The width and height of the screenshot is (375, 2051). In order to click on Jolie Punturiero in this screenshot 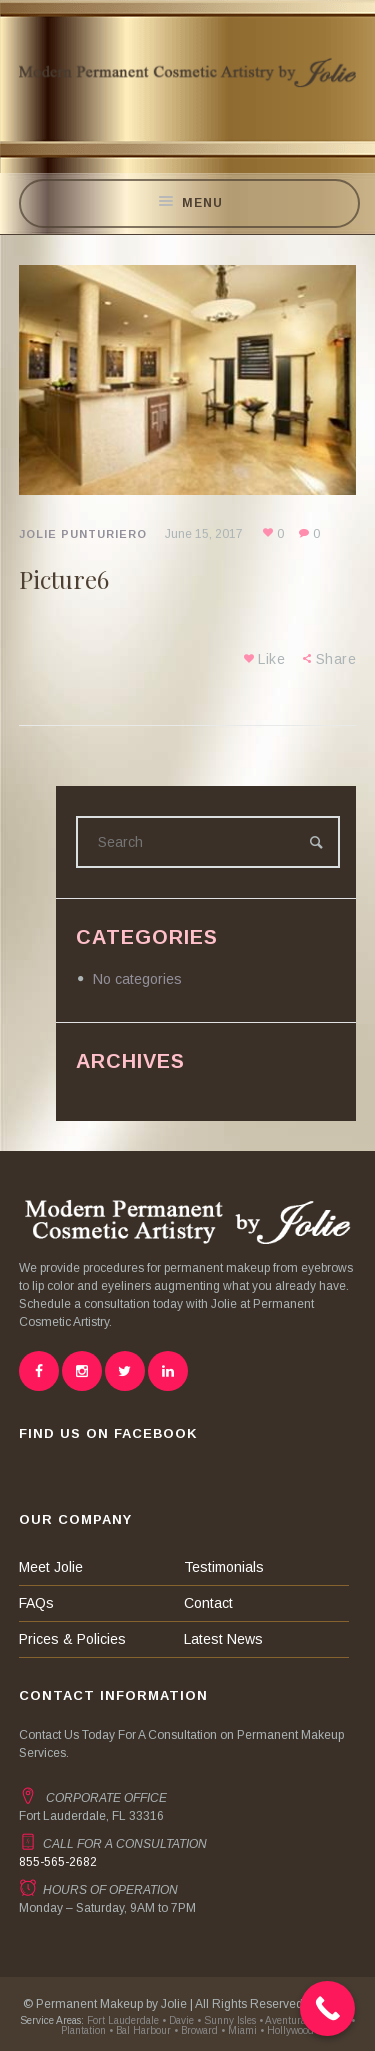, I will do `click(83, 534)`.